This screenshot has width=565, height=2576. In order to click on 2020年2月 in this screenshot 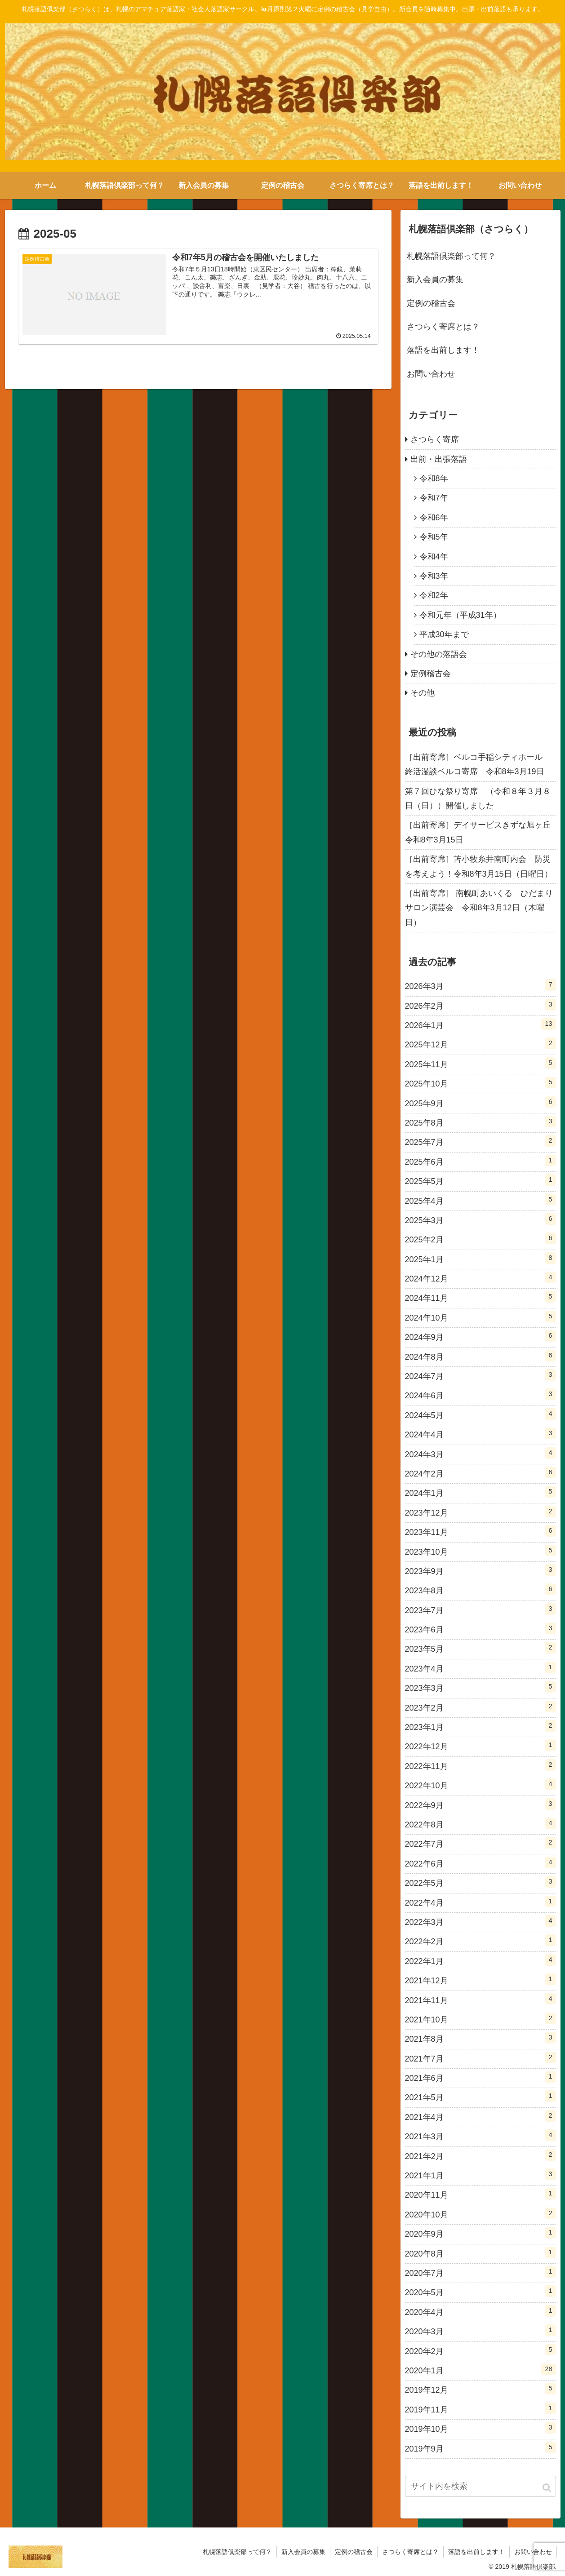, I will do `click(480, 2350)`.